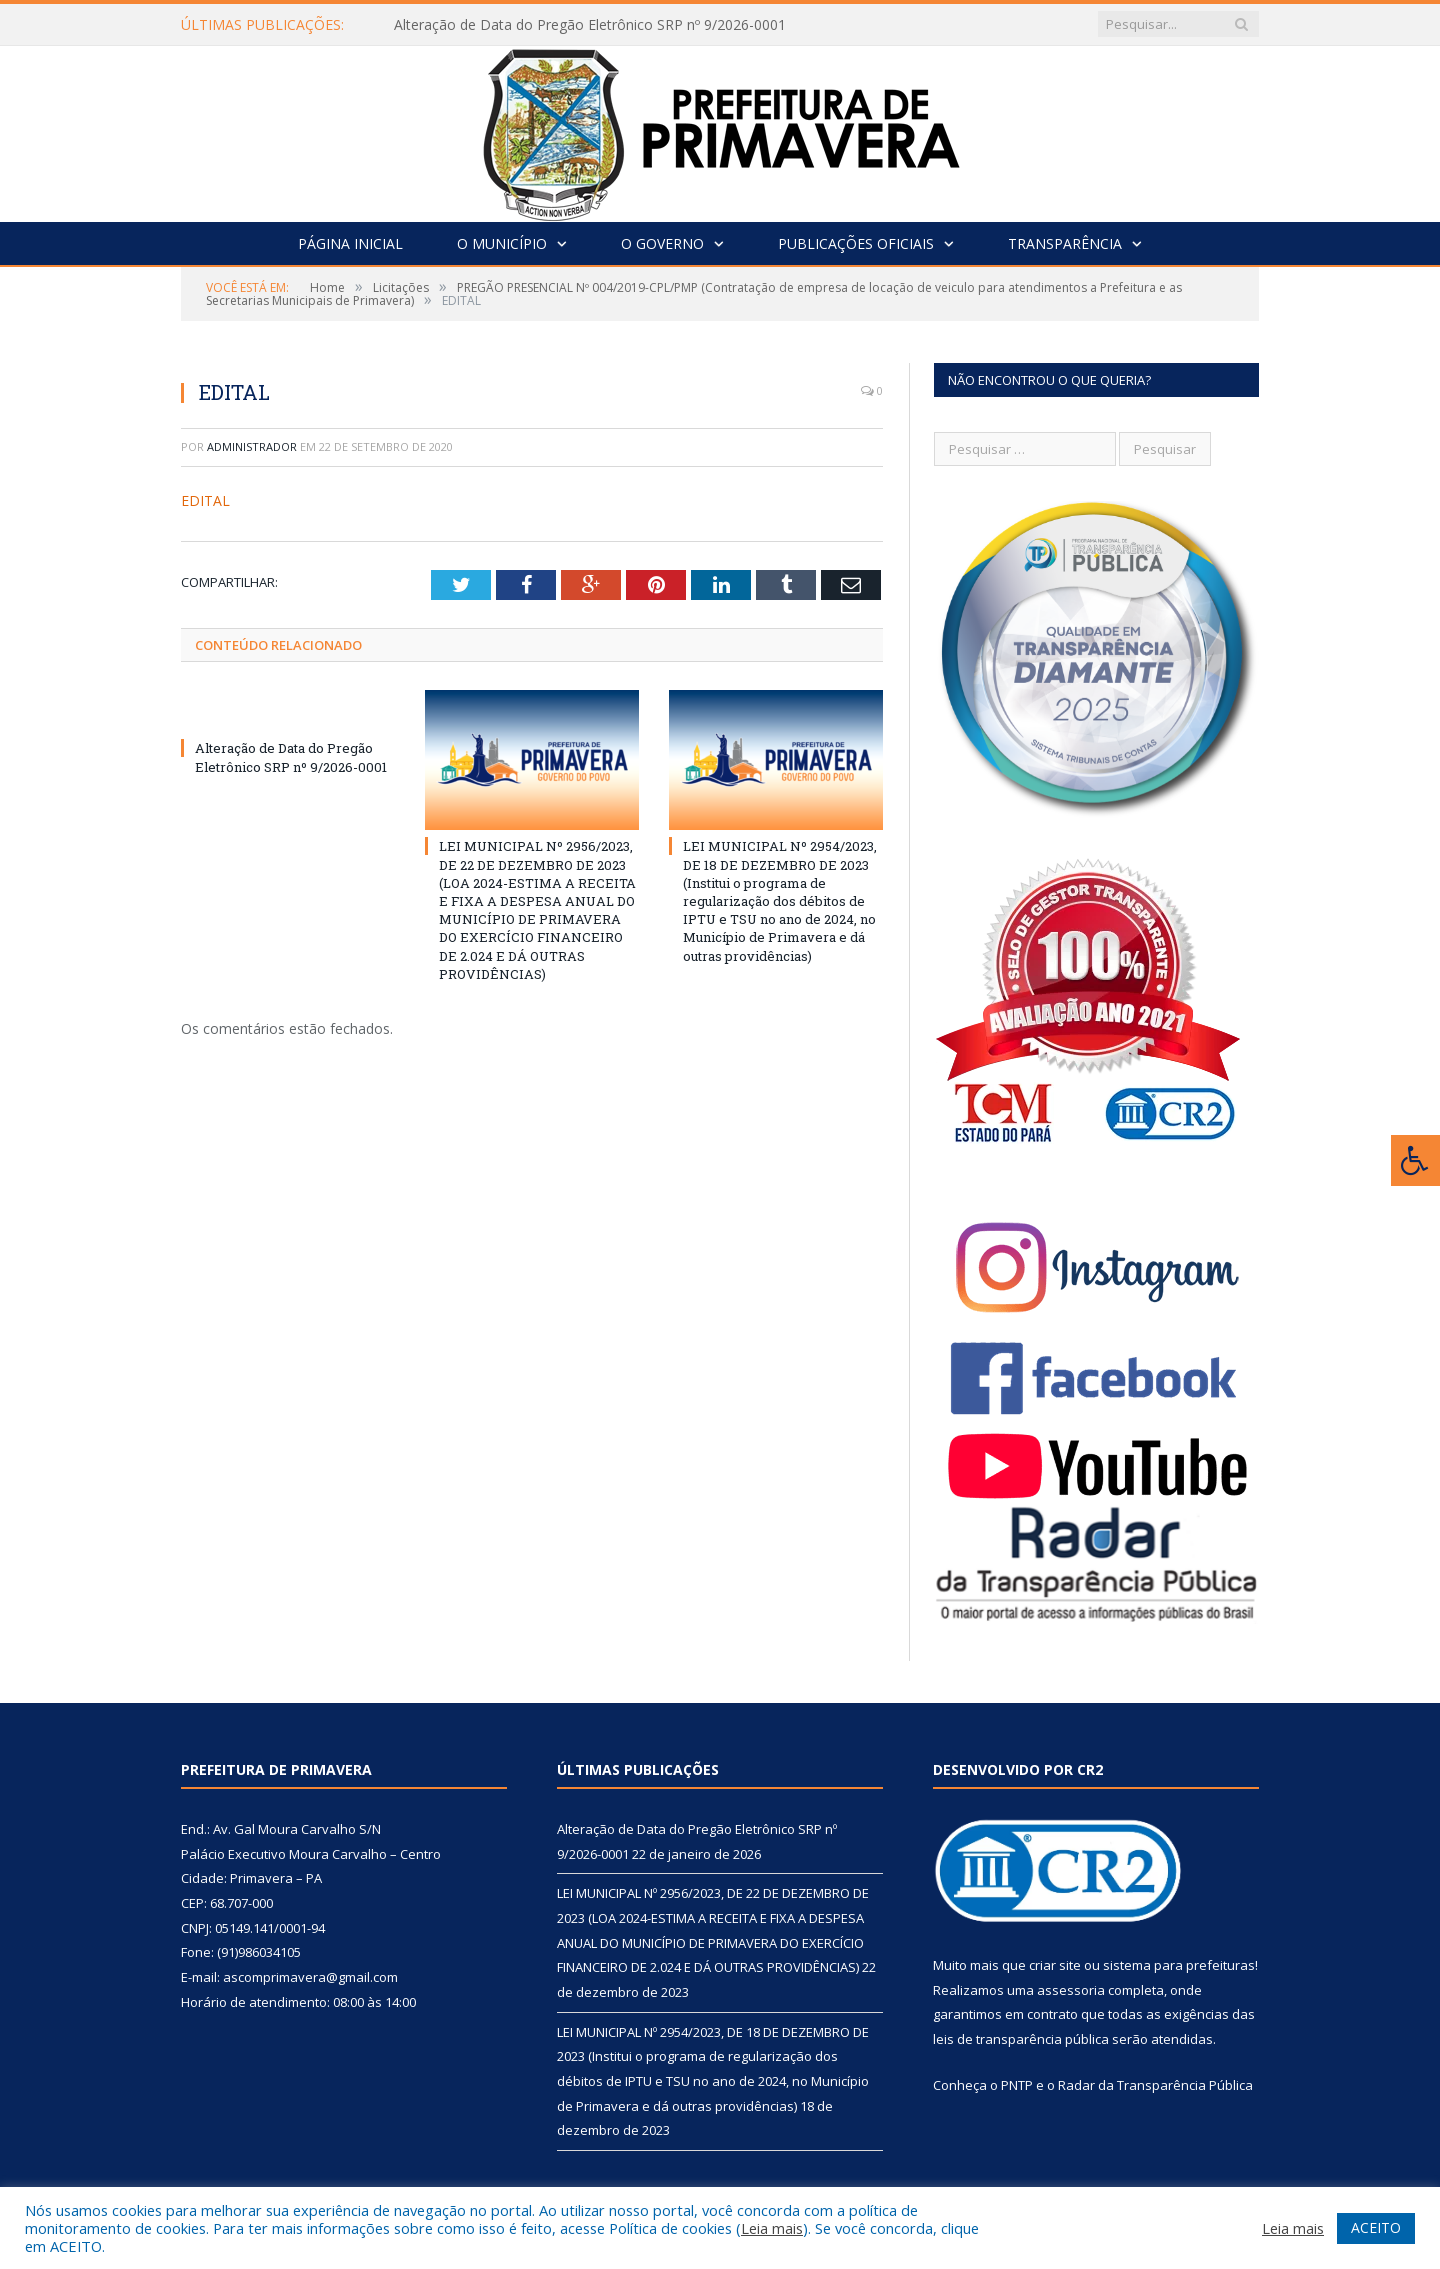  What do you see at coordinates (1021, 2039) in the screenshot?
I see `leis de transparência pública` at bounding box center [1021, 2039].